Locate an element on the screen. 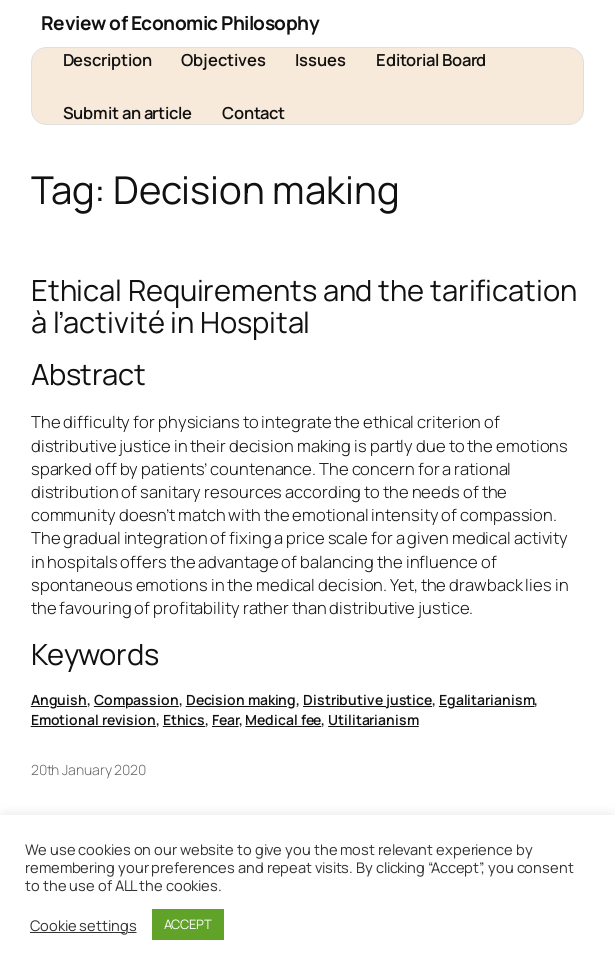 The height and width of the screenshot is (970, 615). Distributive justice is located at coordinates (367, 699).